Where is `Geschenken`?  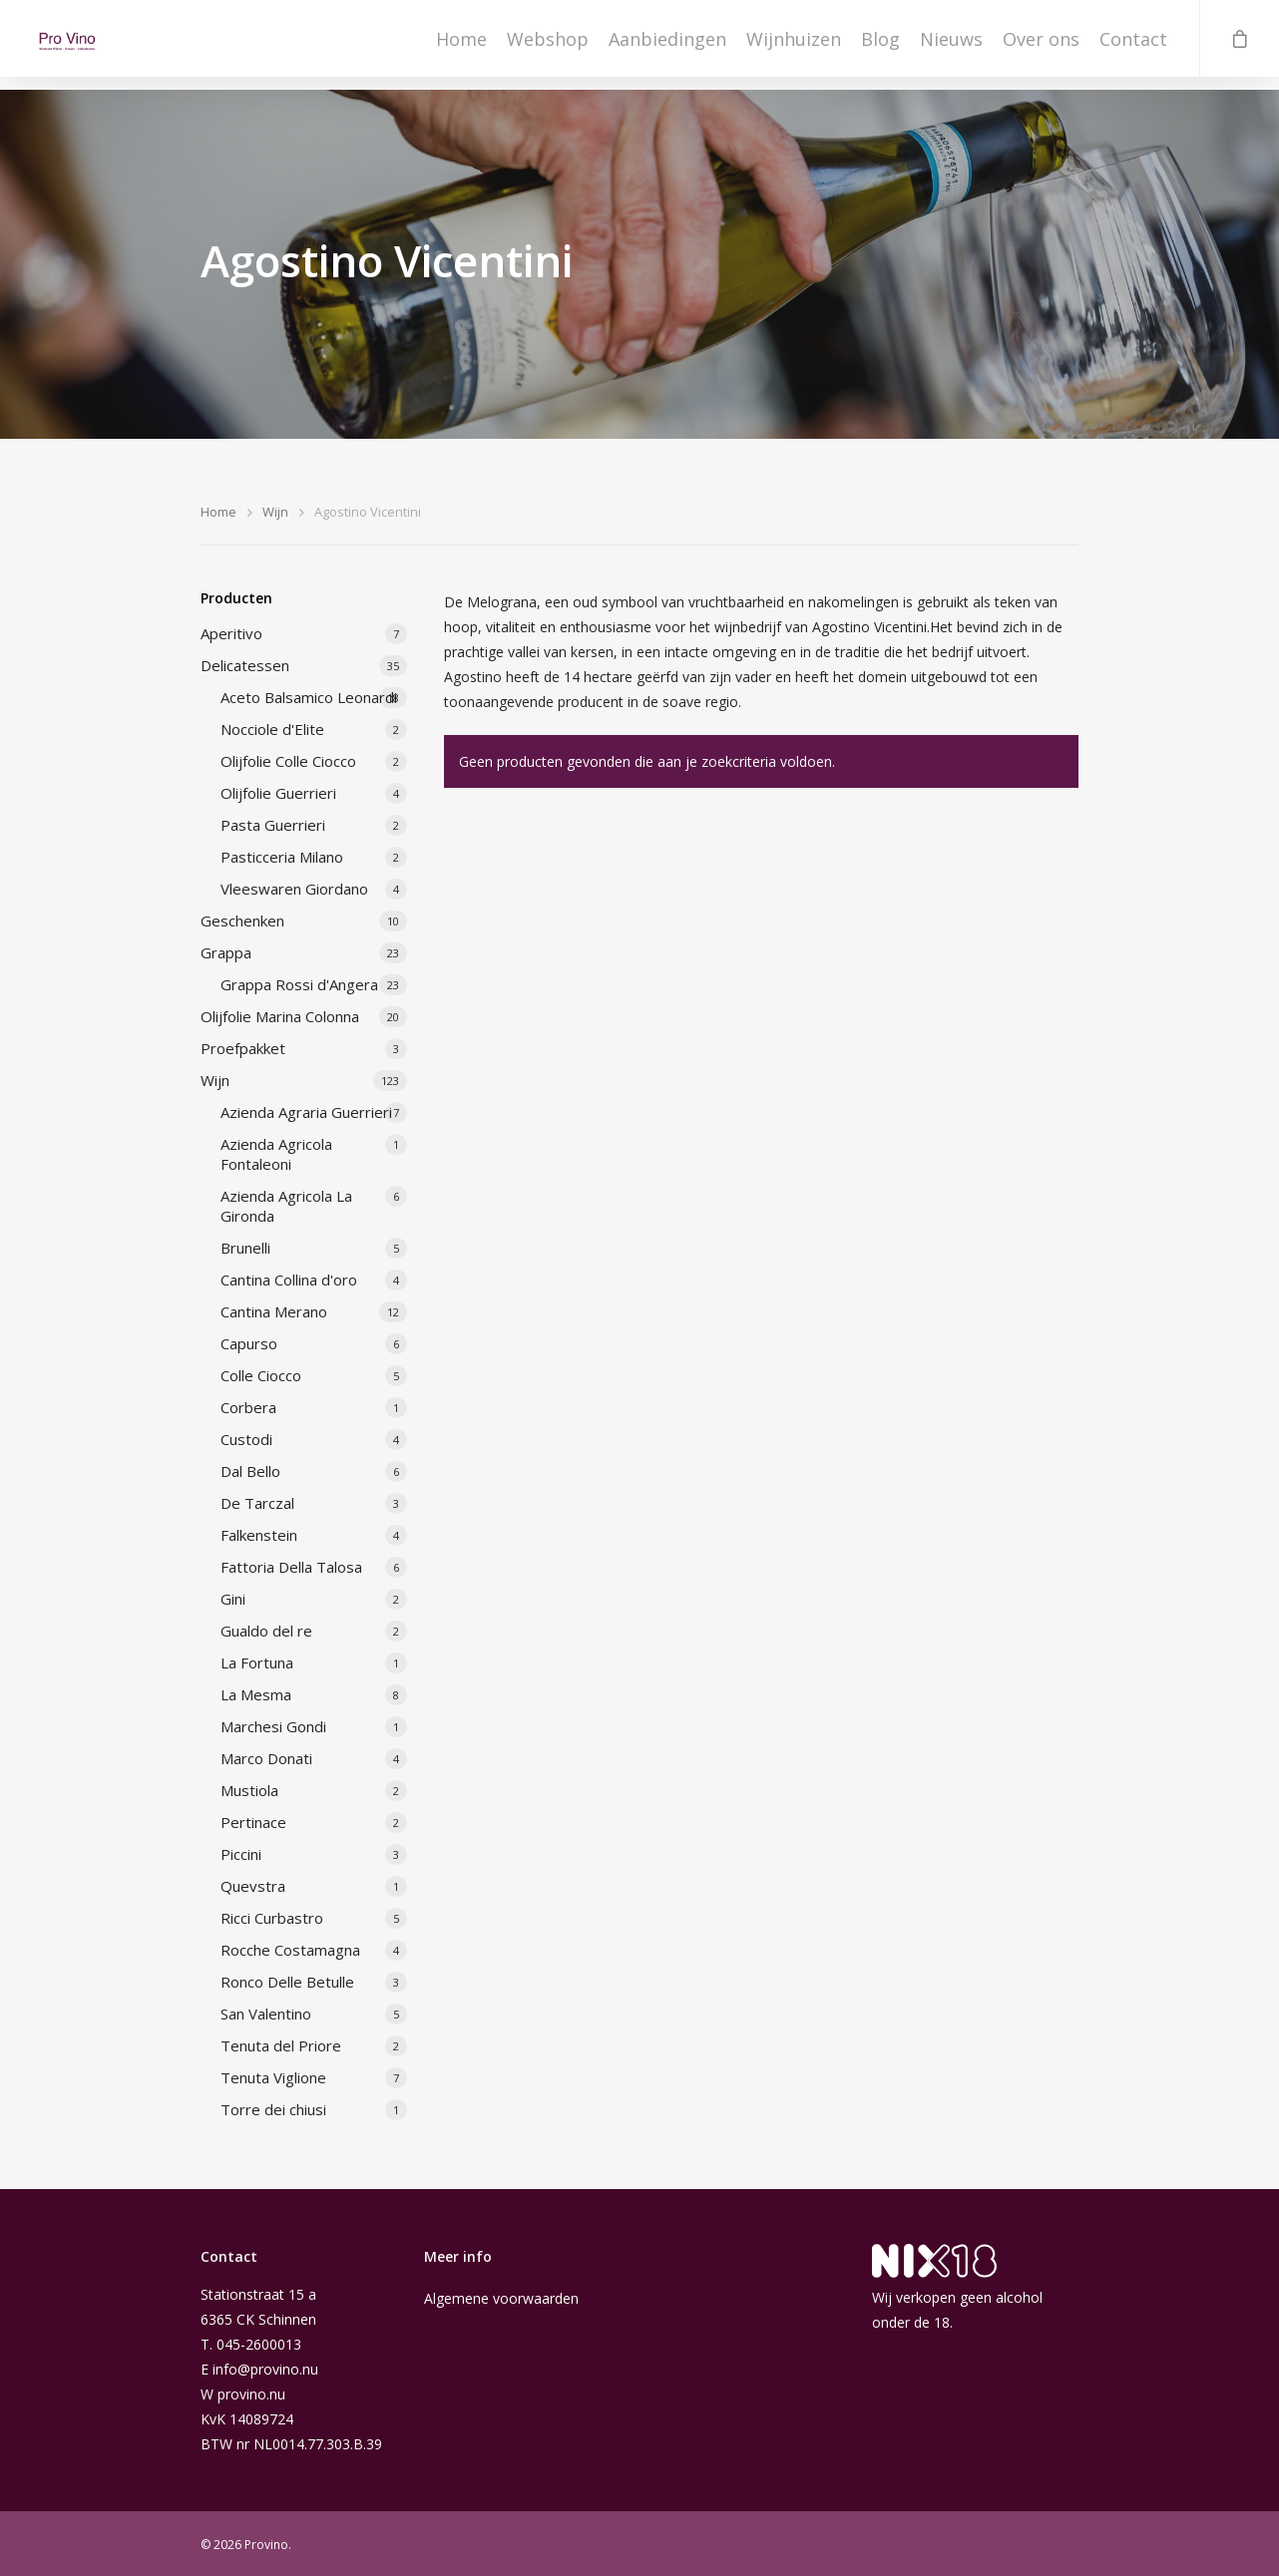
Geschenken is located at coordinates (242, 920).